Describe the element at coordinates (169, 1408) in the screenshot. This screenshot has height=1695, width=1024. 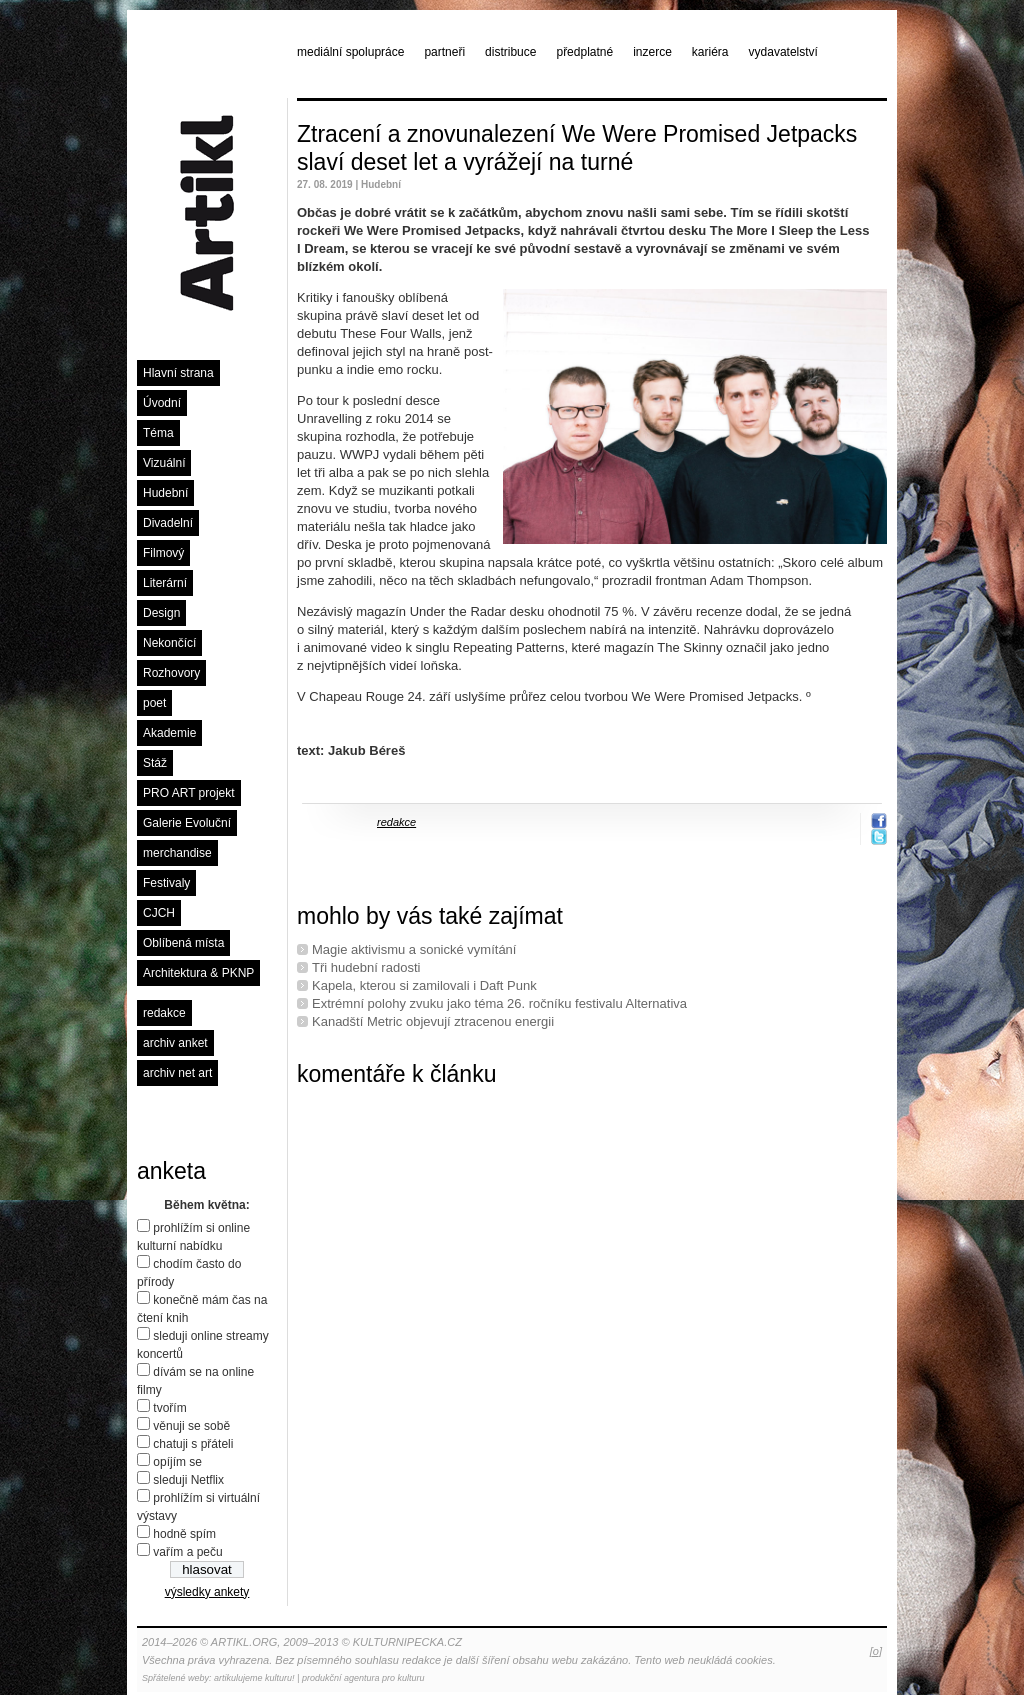
I see `tvořím` at that location.